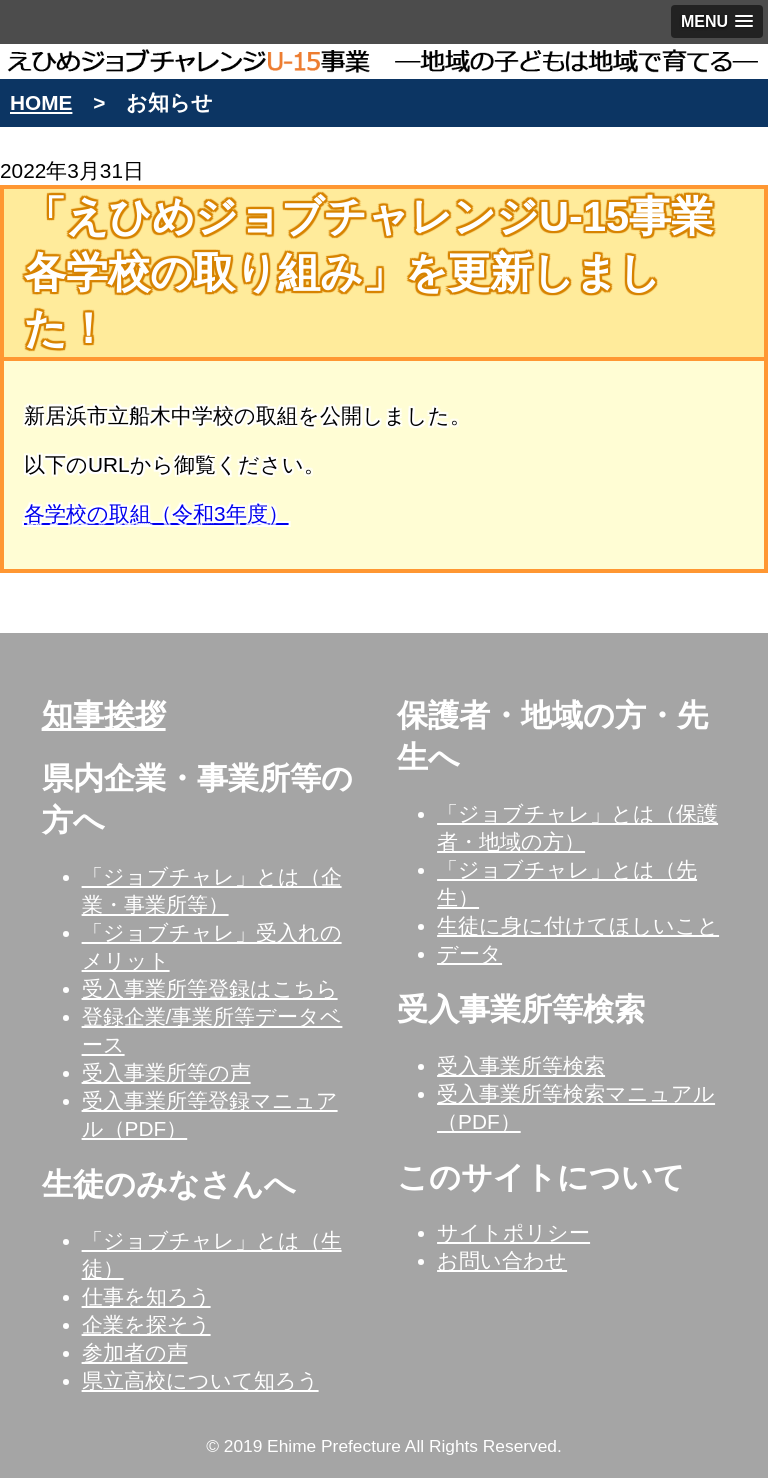 The width and height of the screenshot is (768, 1478). Describe the element at coordinates (200, 1380) in the screenshot. I see `県立高校について知ろう` at that location.